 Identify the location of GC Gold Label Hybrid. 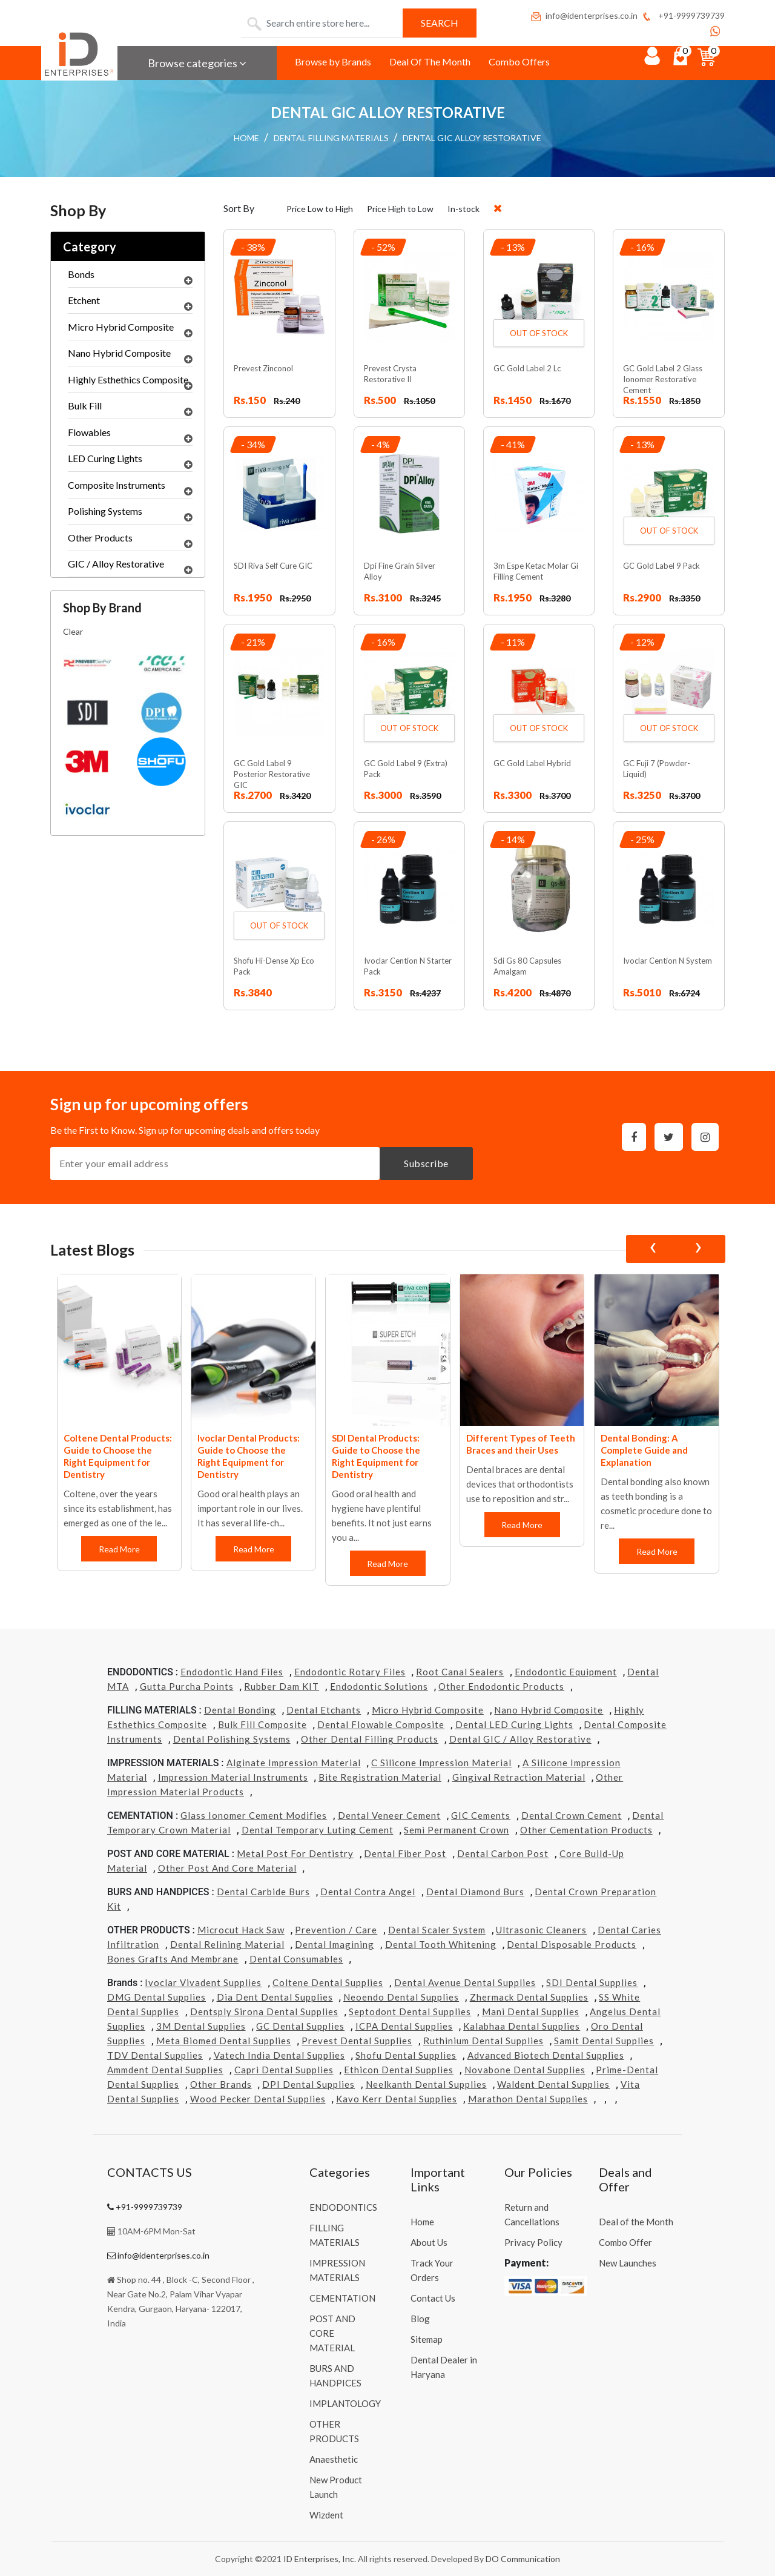
(532, 763).